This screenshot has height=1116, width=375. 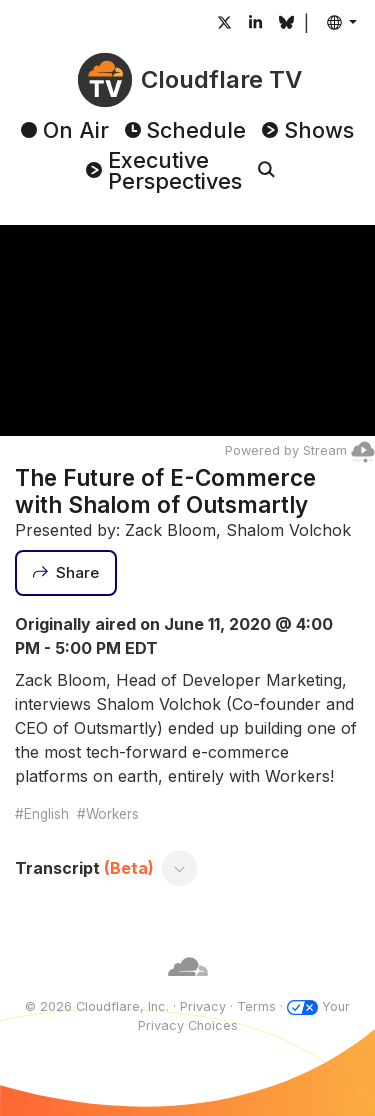 What do you see at coordinates (256, 1006) in the screenshot?
I see `Terms` at bounding box center [256, 1006].